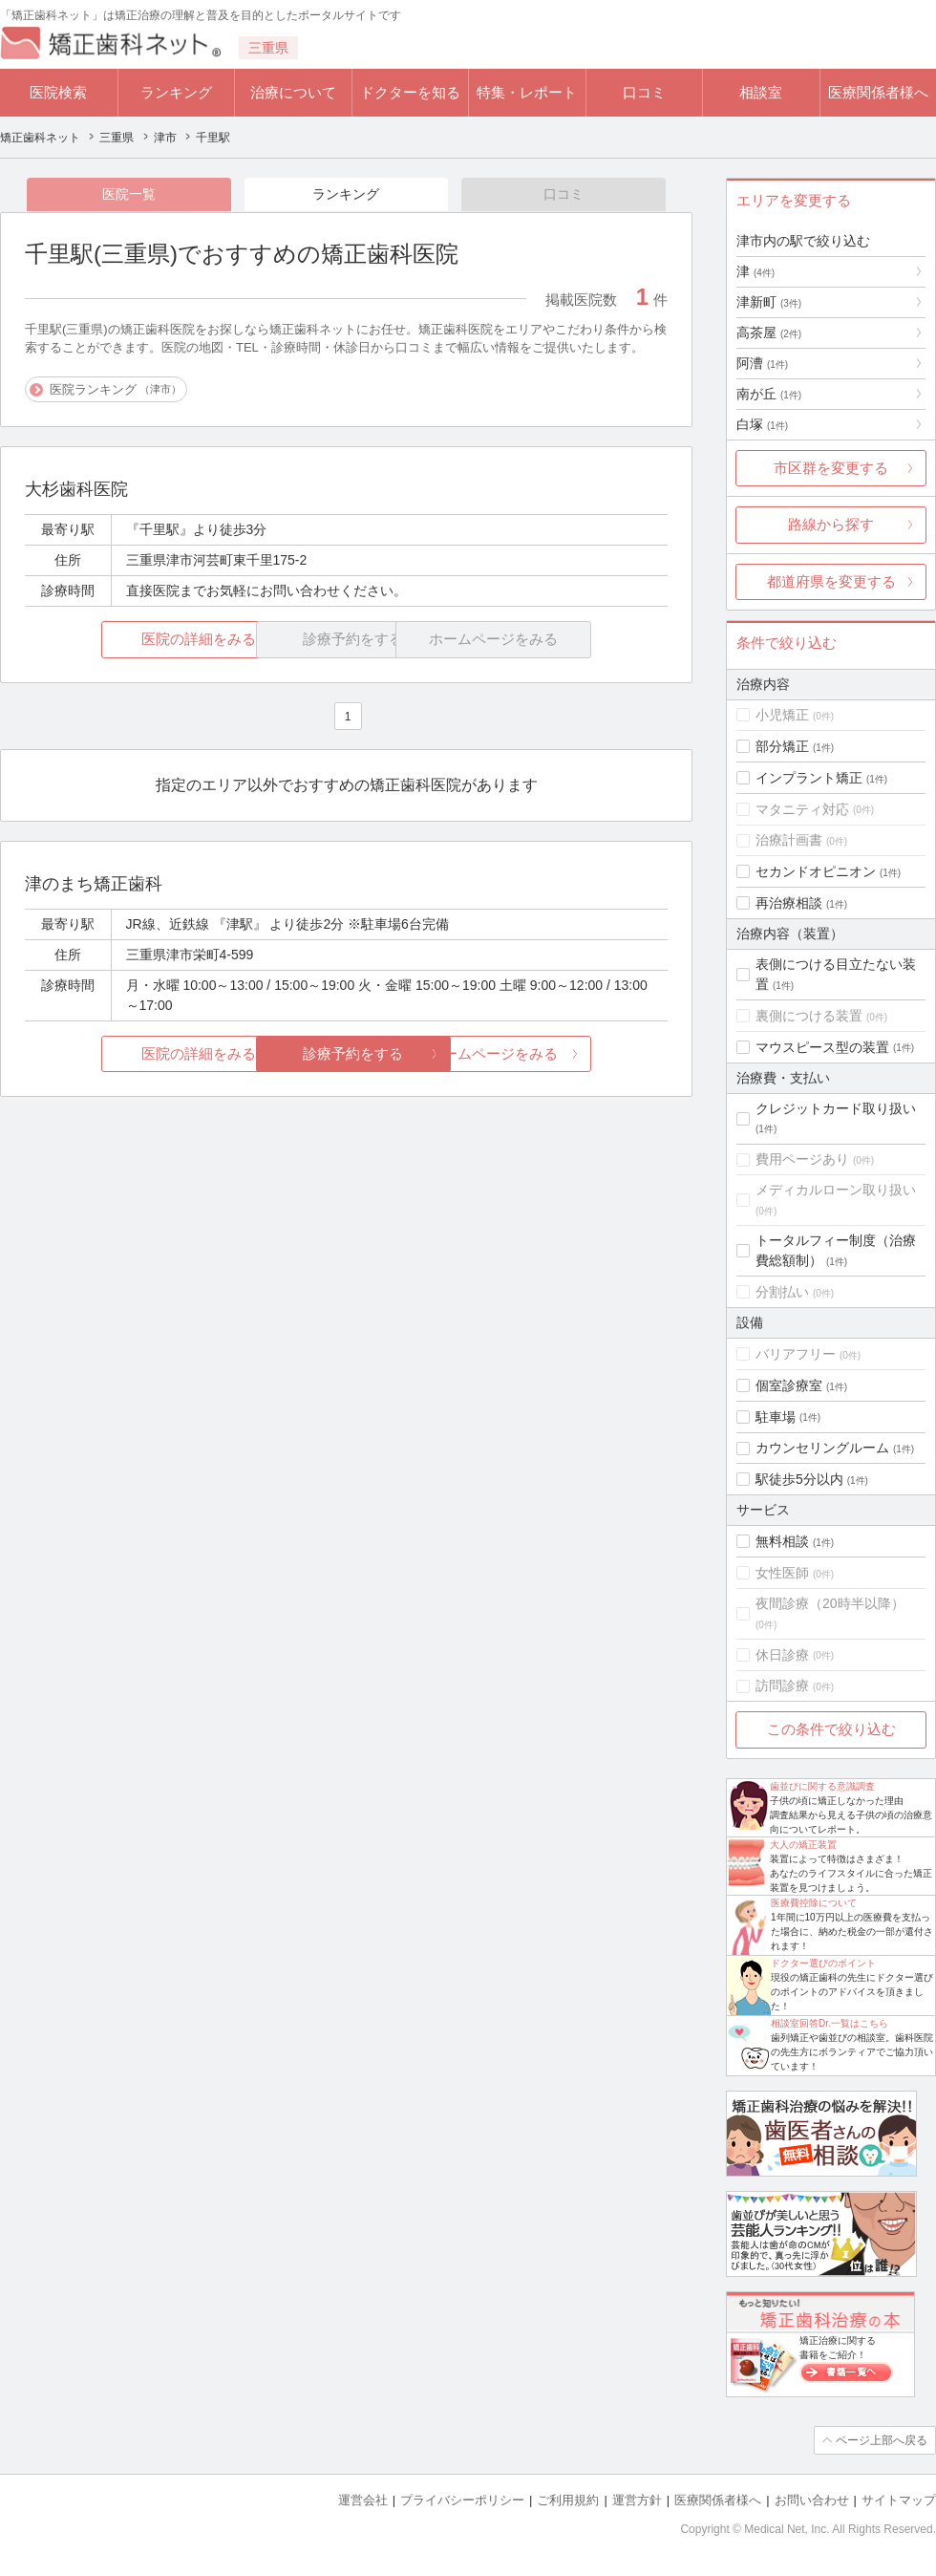 This screenshot has height=2576, width=936. Describe the element at coordinates (768, 332) in the screenshot. I see `高茶屋` at that location.